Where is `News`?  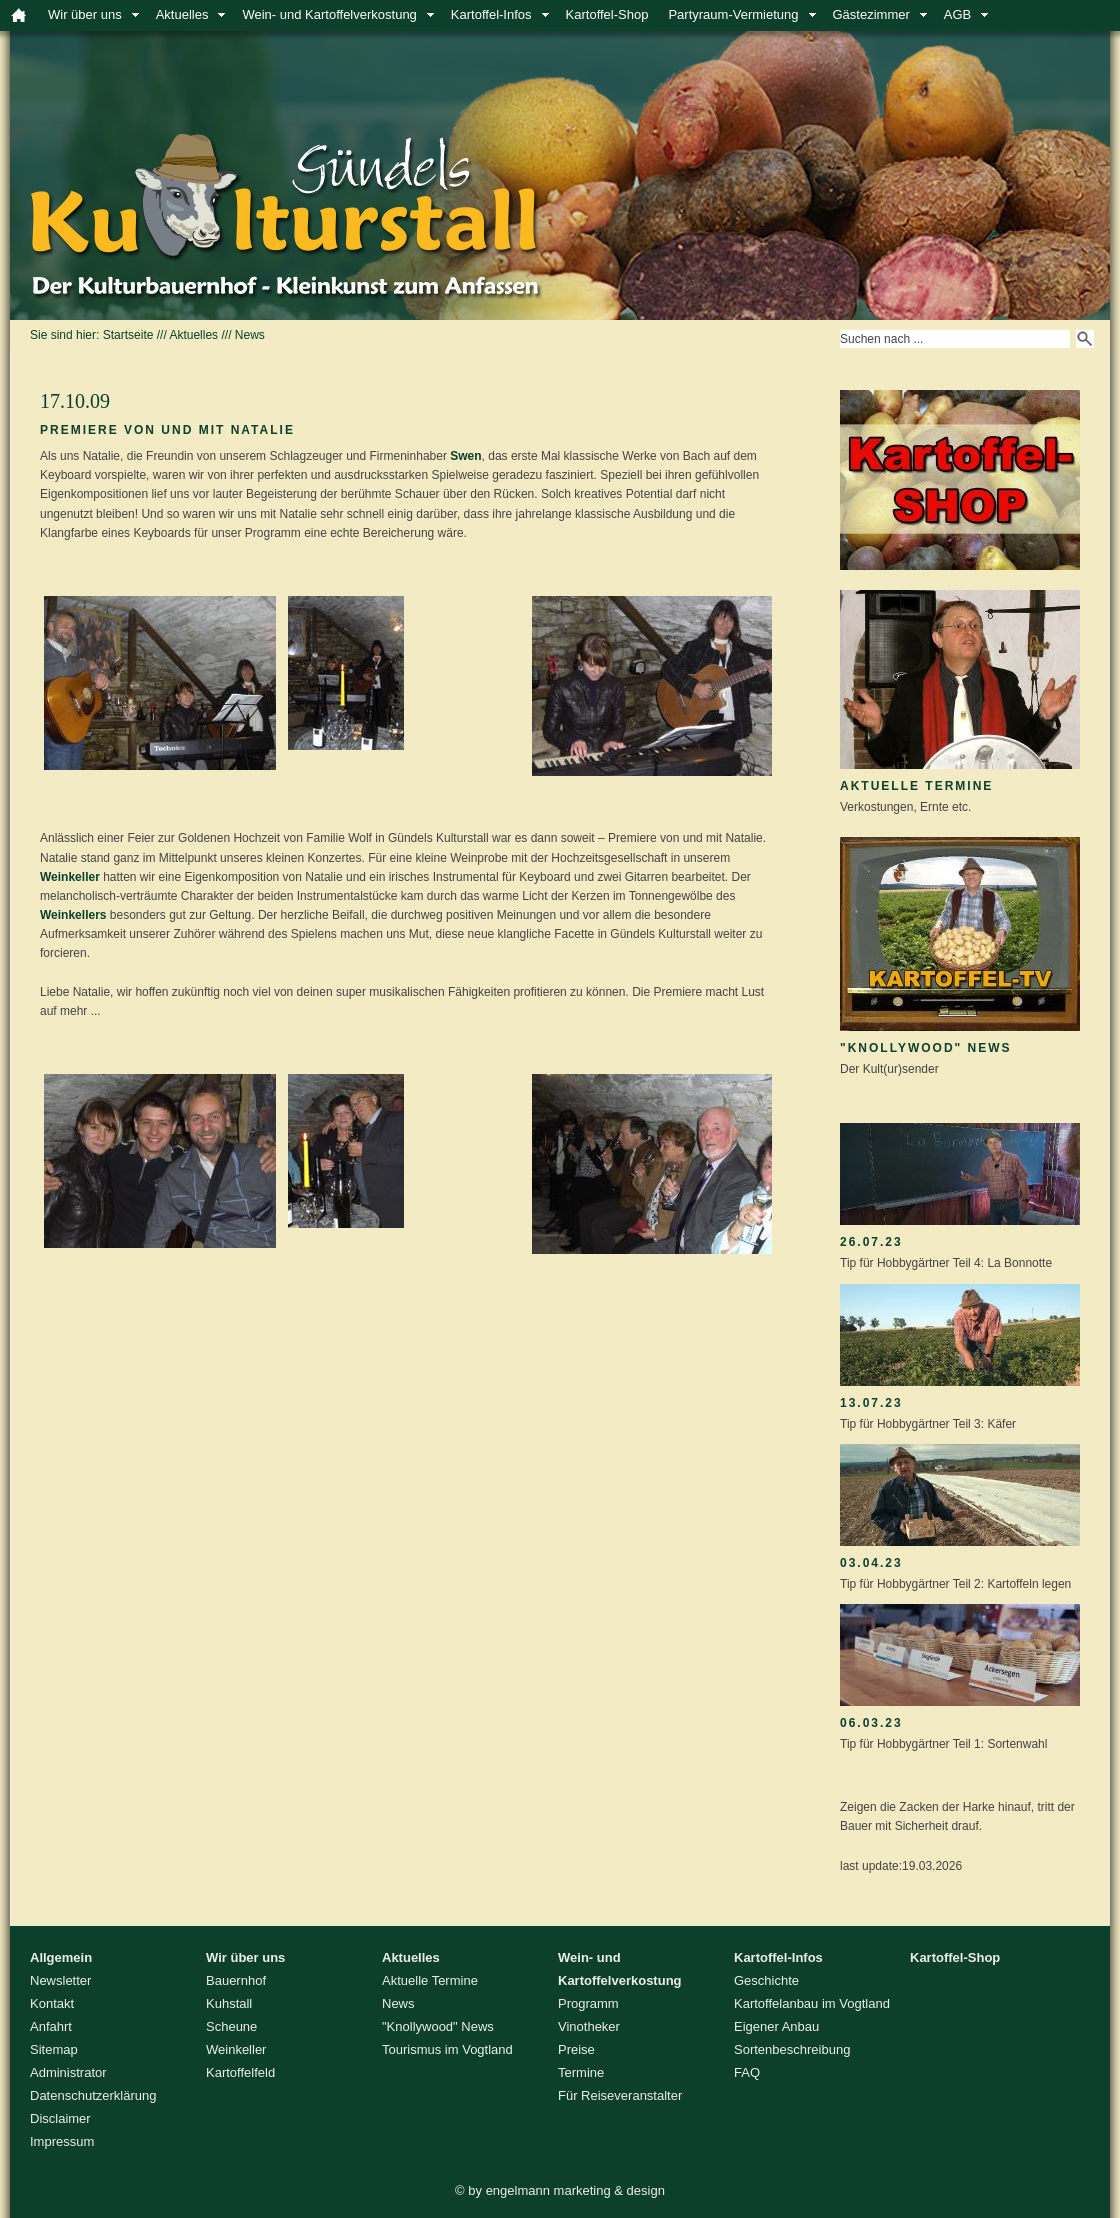 News is located at coordinates (250, 335).